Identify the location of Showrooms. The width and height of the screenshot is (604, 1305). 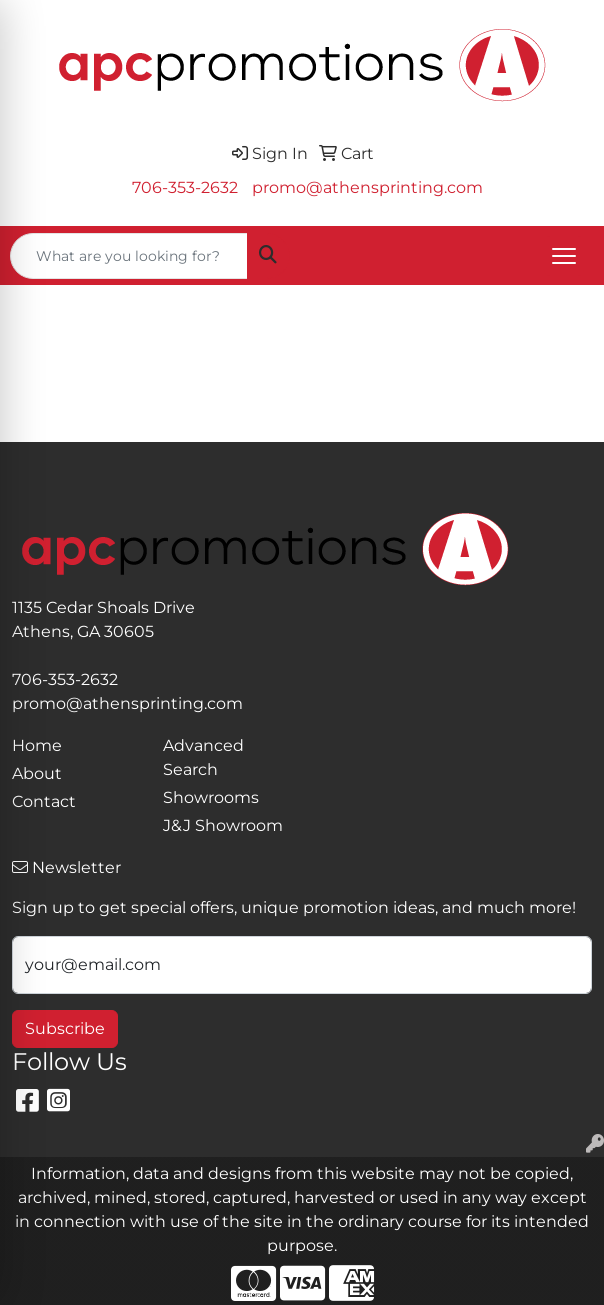
(211, 797).